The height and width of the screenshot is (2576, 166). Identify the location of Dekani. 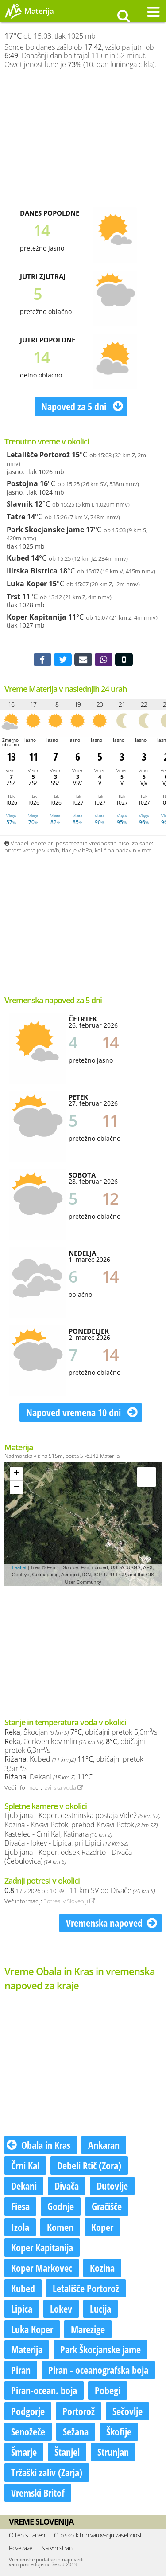
(24, 2185).